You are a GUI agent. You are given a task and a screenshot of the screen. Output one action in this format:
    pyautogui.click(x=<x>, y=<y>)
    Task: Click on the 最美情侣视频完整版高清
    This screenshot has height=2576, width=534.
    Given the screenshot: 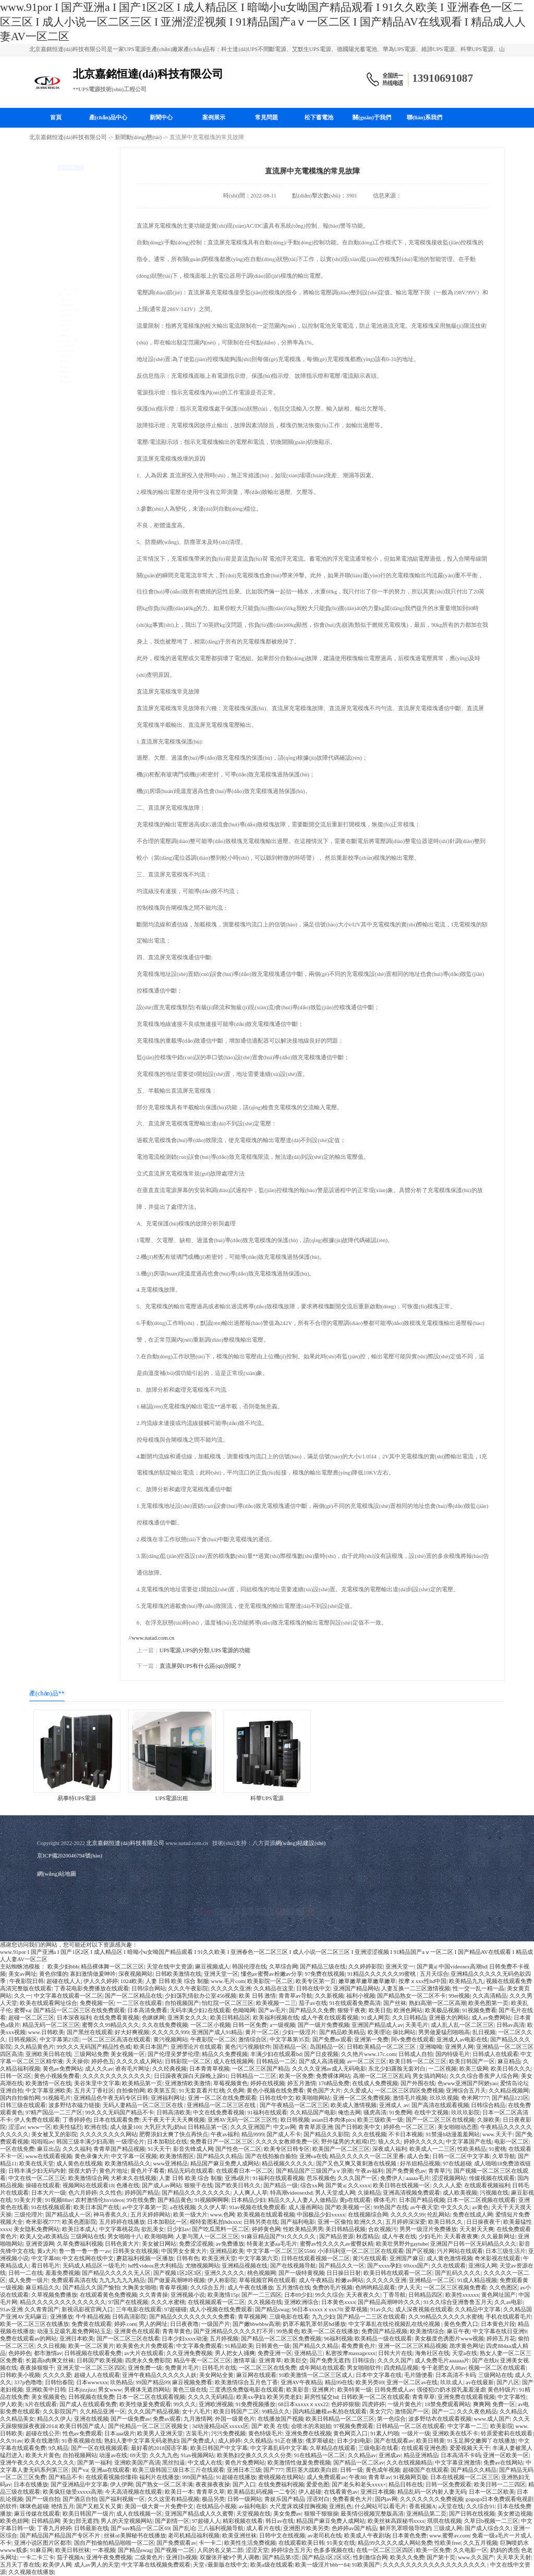 What is the action you would take?
    pyautogui.click(x=372, y=2514)
    